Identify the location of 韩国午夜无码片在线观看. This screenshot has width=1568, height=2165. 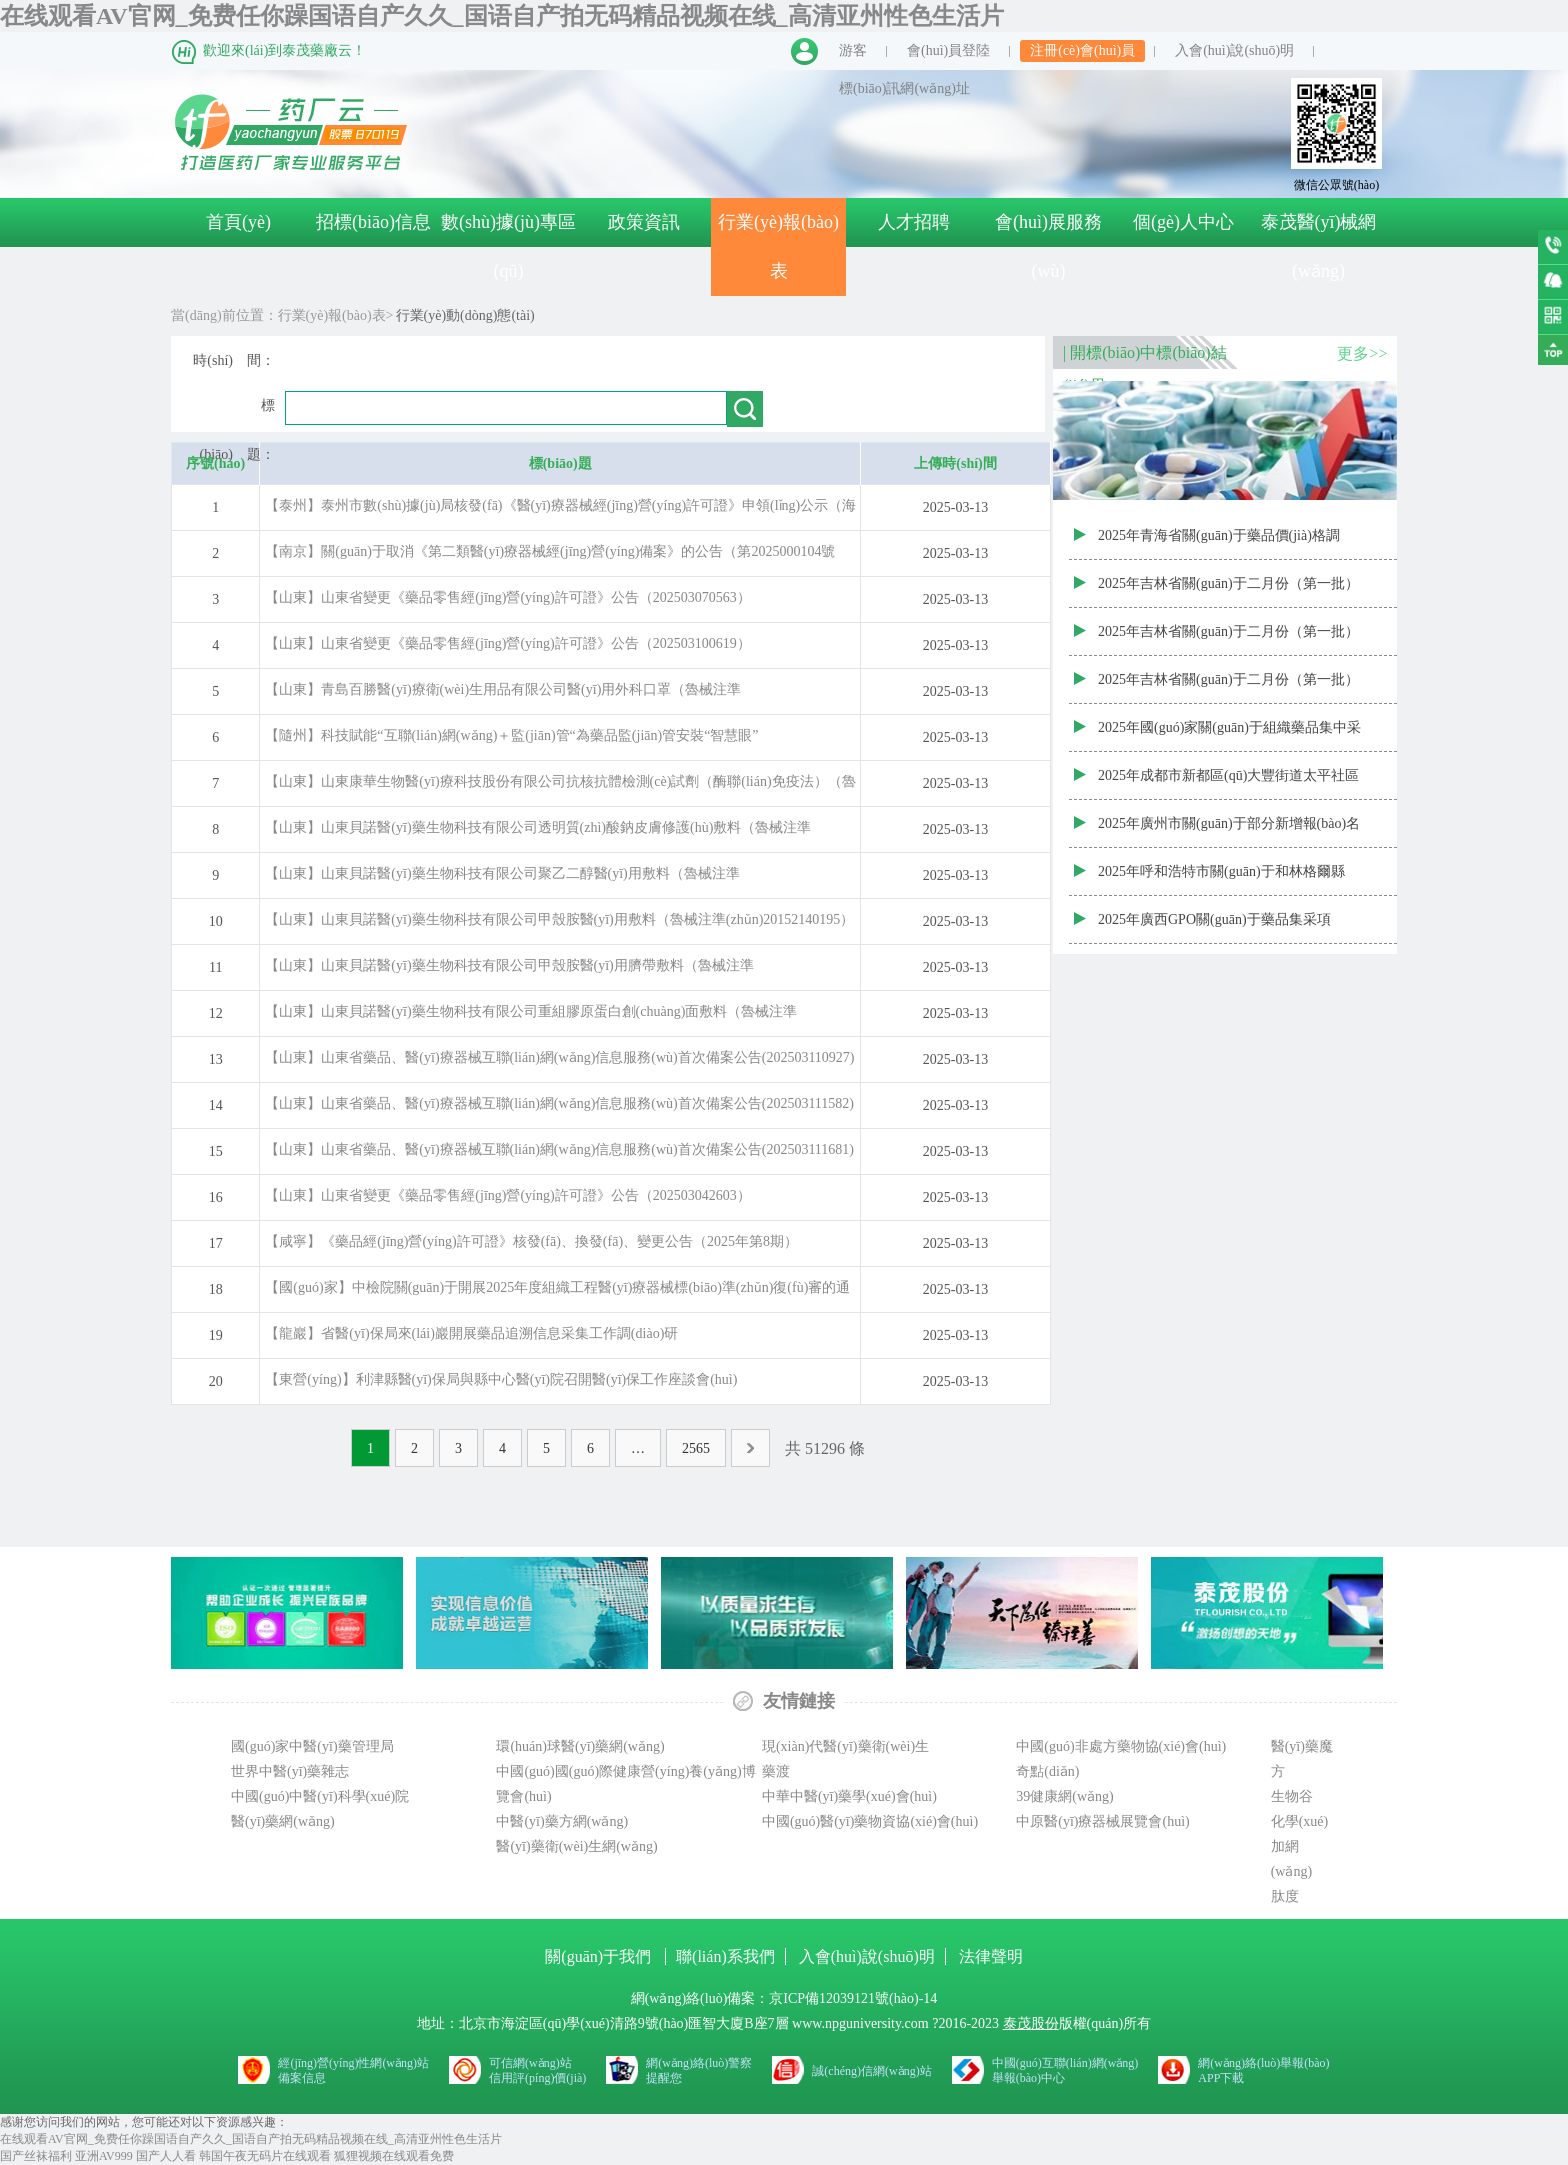
(265, 2156).